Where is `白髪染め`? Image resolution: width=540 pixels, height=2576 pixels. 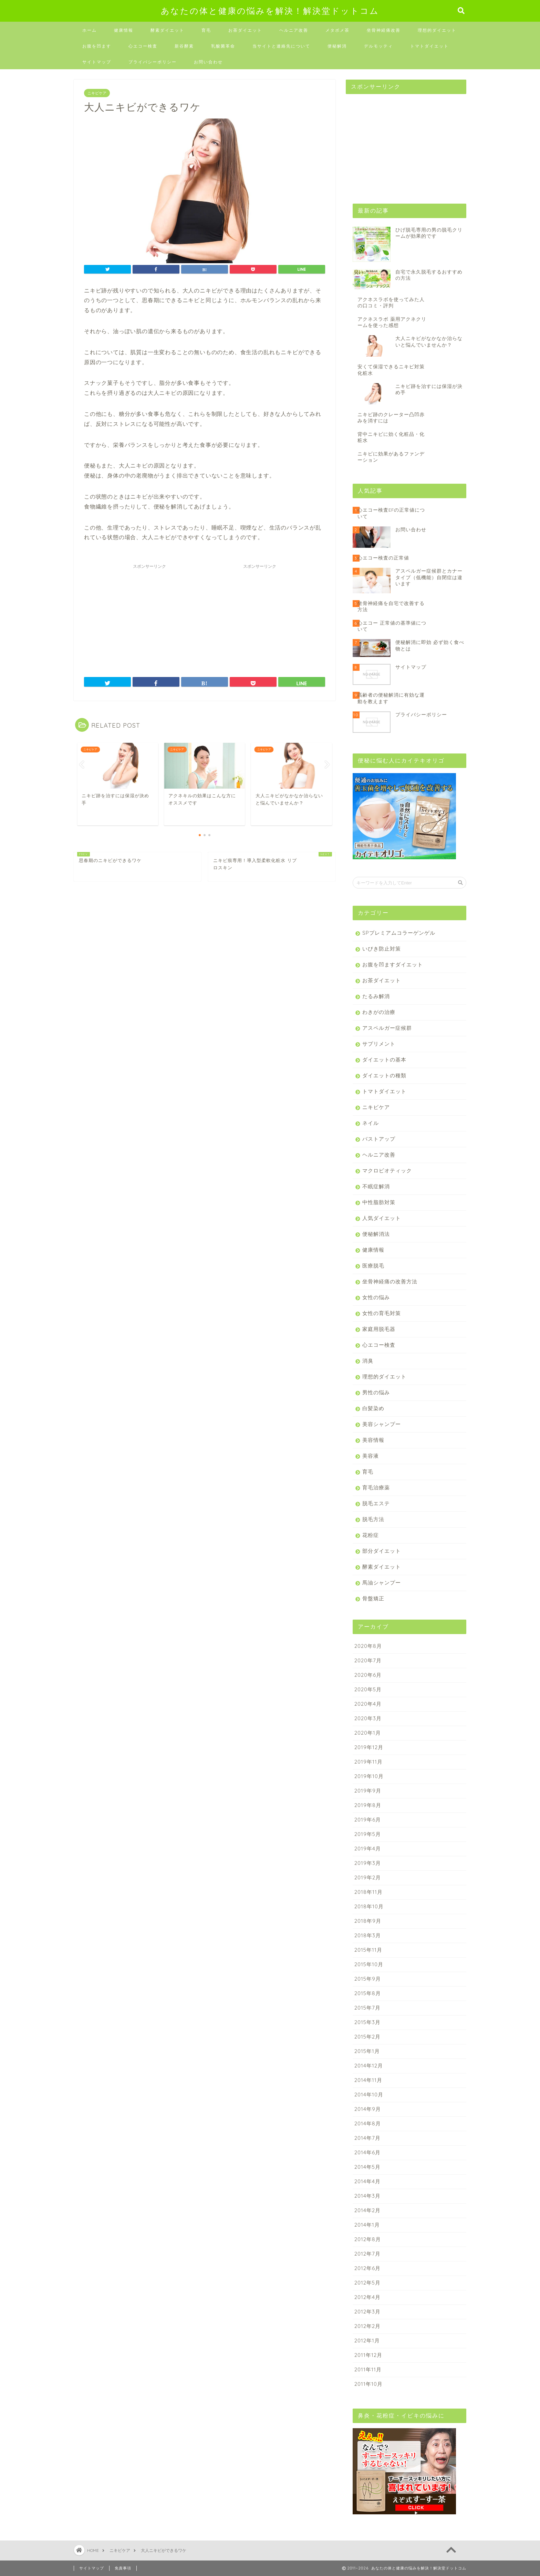
白髪染め is located at coordinates (373, 1408).